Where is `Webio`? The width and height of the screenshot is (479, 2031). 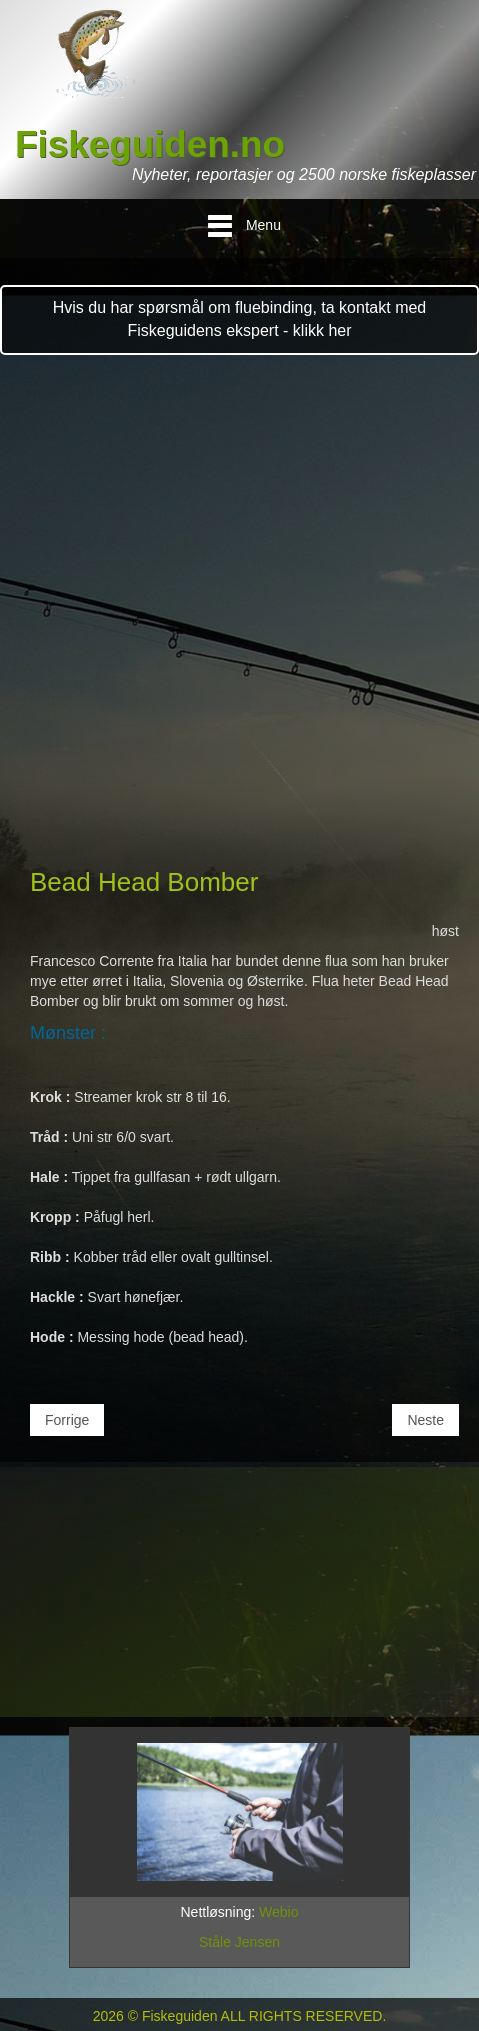
Webio is located at coordinates (278, 1912).